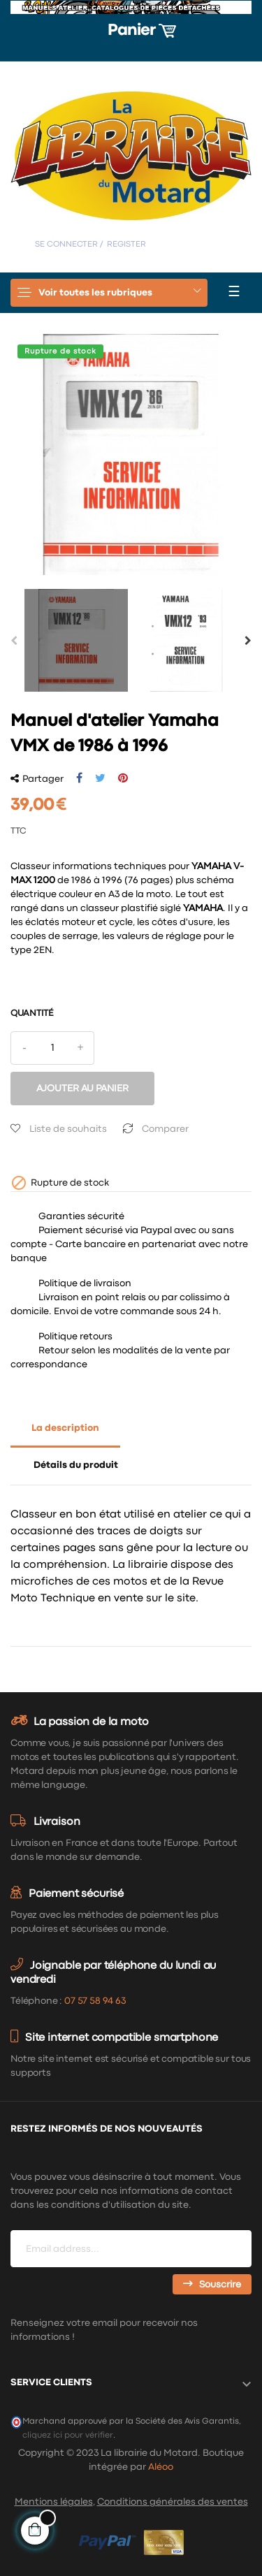 The image size is (262, 2576). What do you see at coordinates (123, 778) in the screenshot?
I see `Pinterest` at bounding box center [123, 778].